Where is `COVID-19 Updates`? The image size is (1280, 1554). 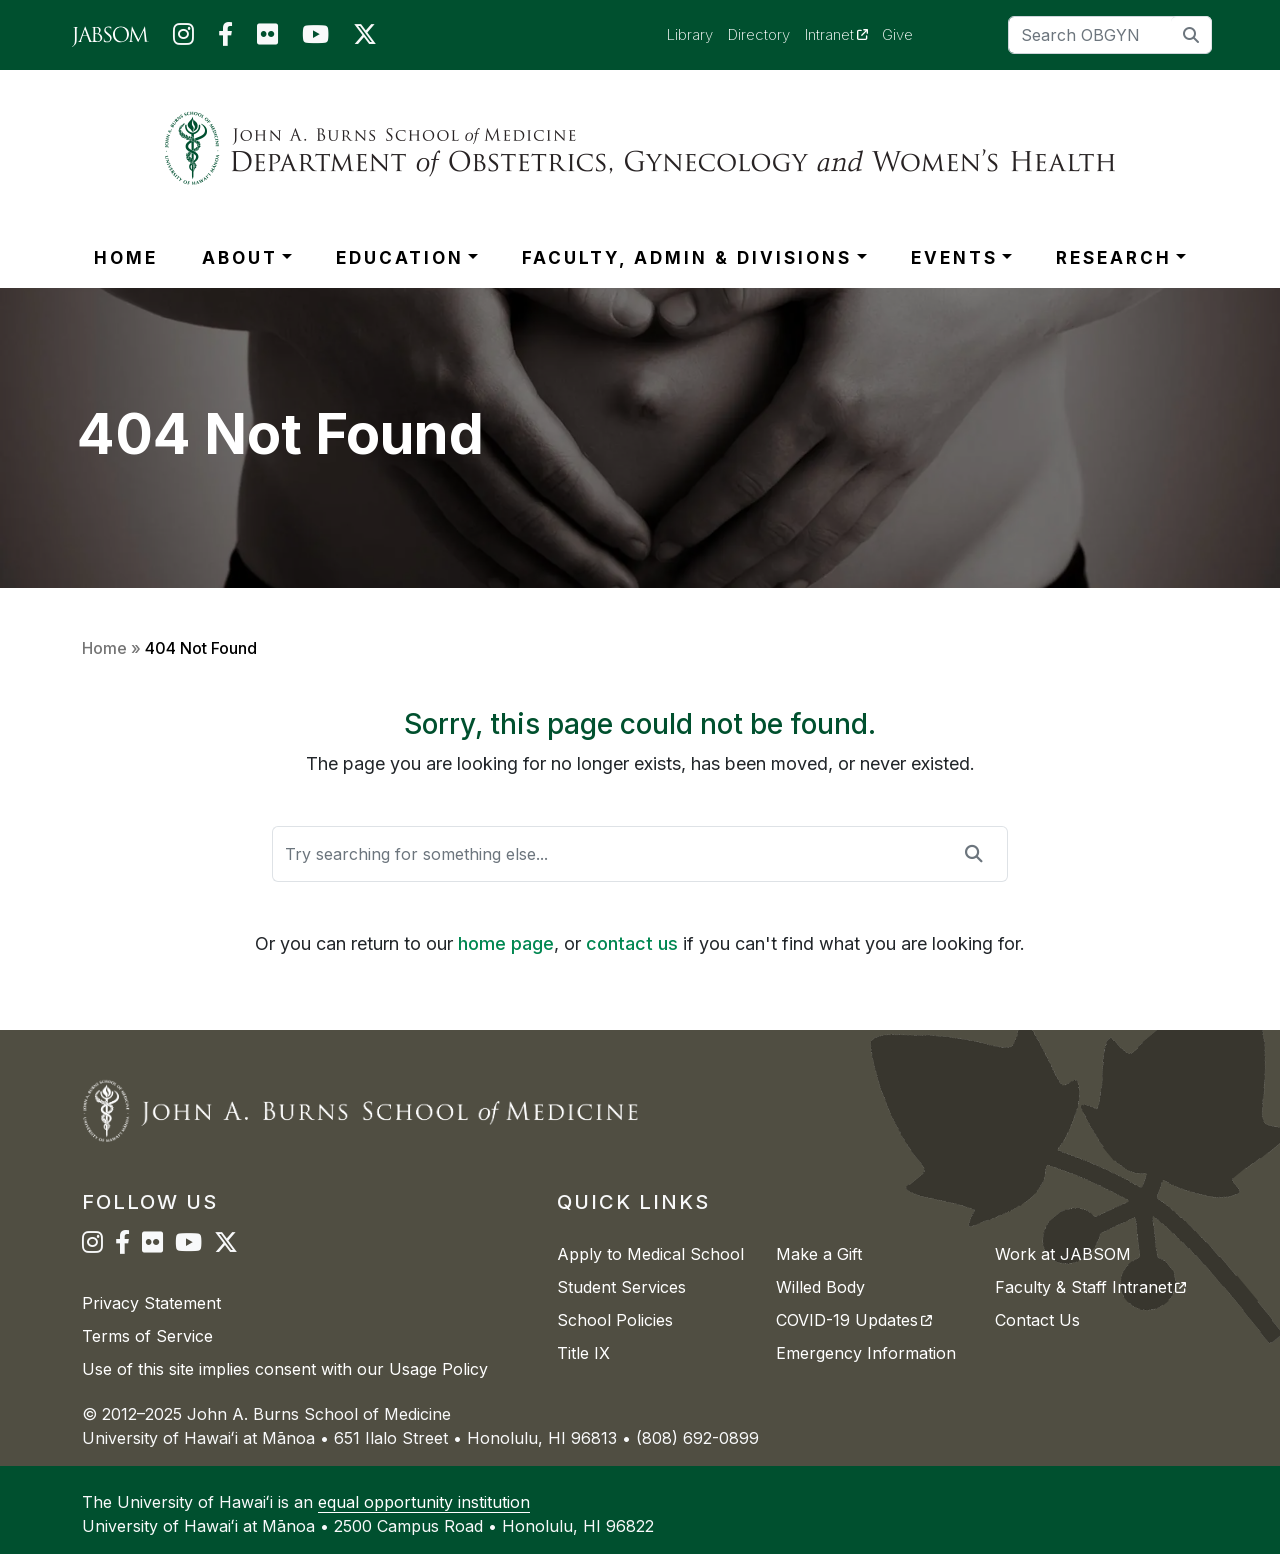
COVID-19 Updates is located at coordinates (854, 1320).